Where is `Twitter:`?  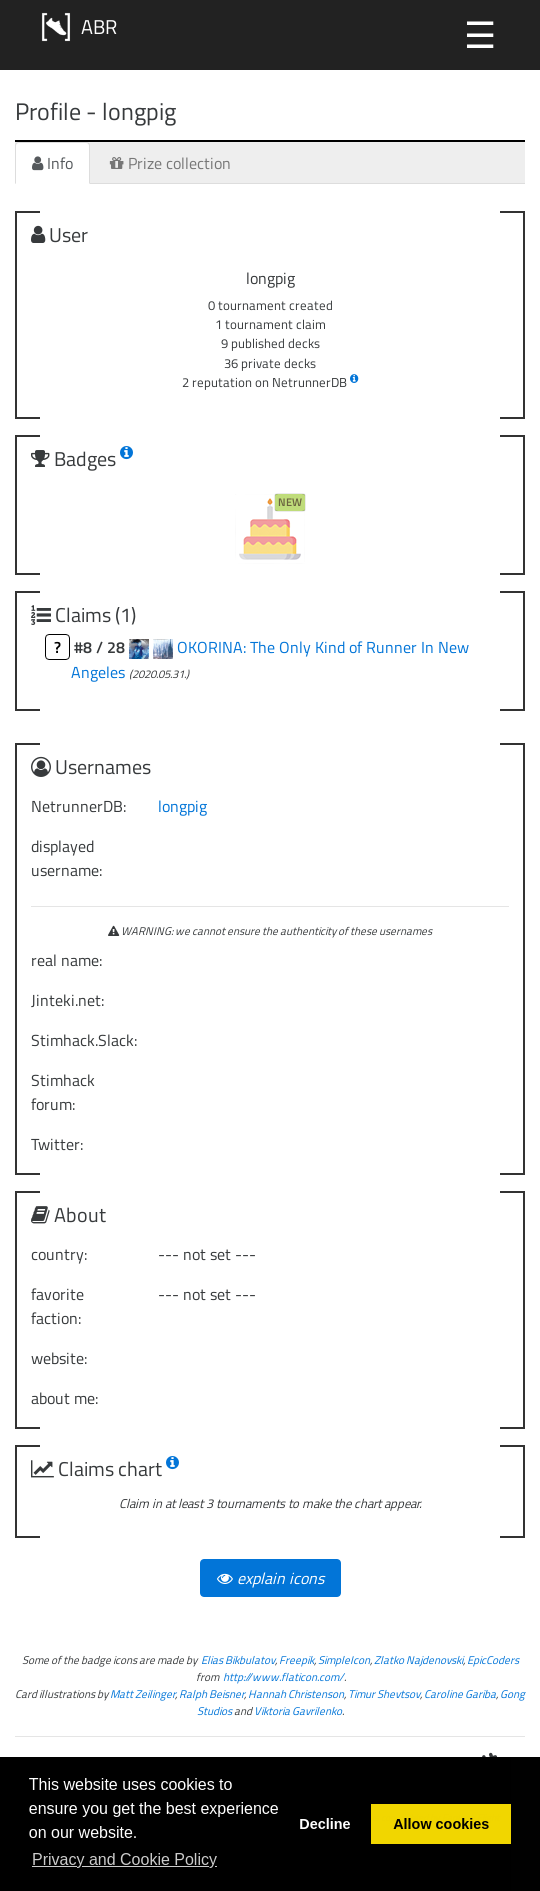 Twitter: is located at coordinates (57, 1144).